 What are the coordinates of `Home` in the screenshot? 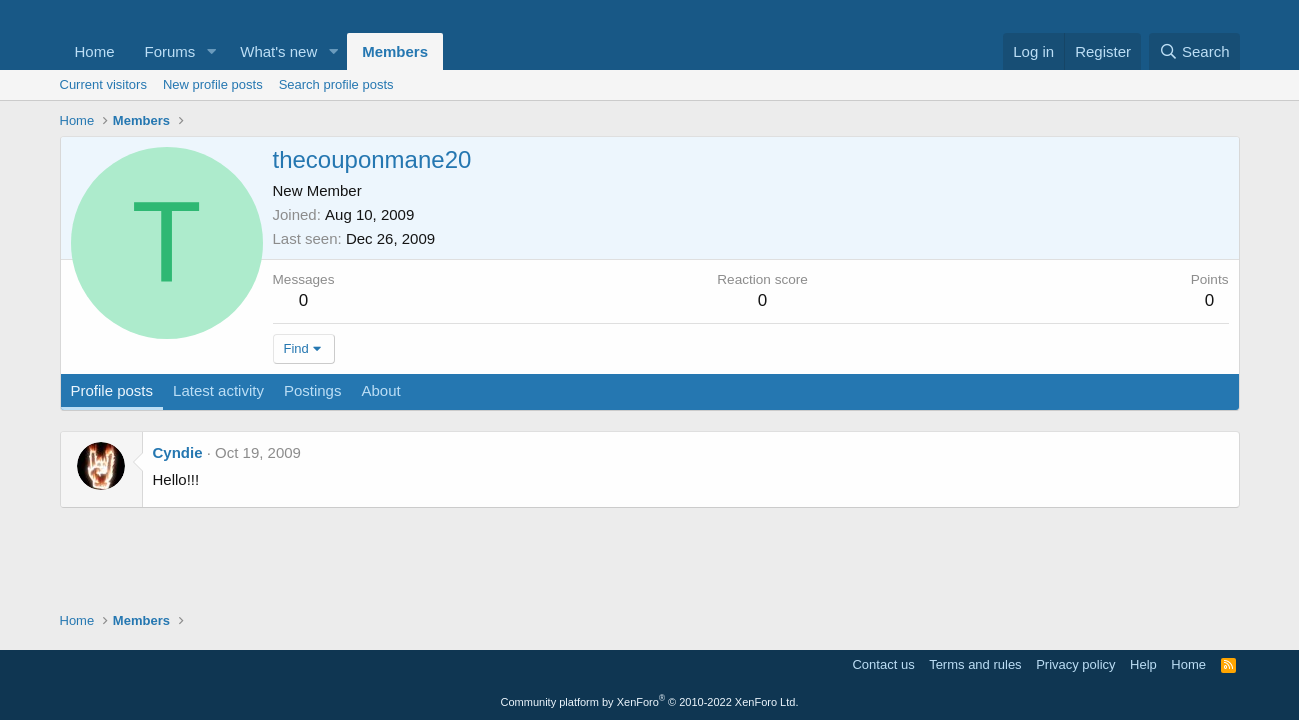 It's located at (95, 51).